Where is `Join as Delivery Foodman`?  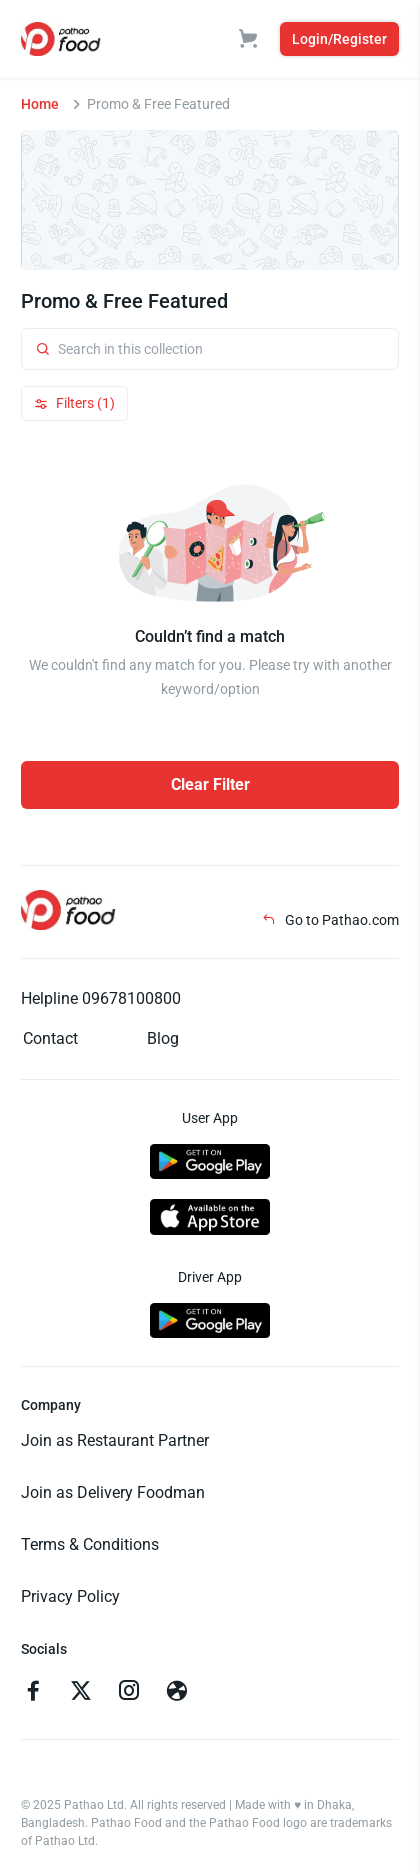
Join as Delivery Foodman is located at coordinates (113, 1492).